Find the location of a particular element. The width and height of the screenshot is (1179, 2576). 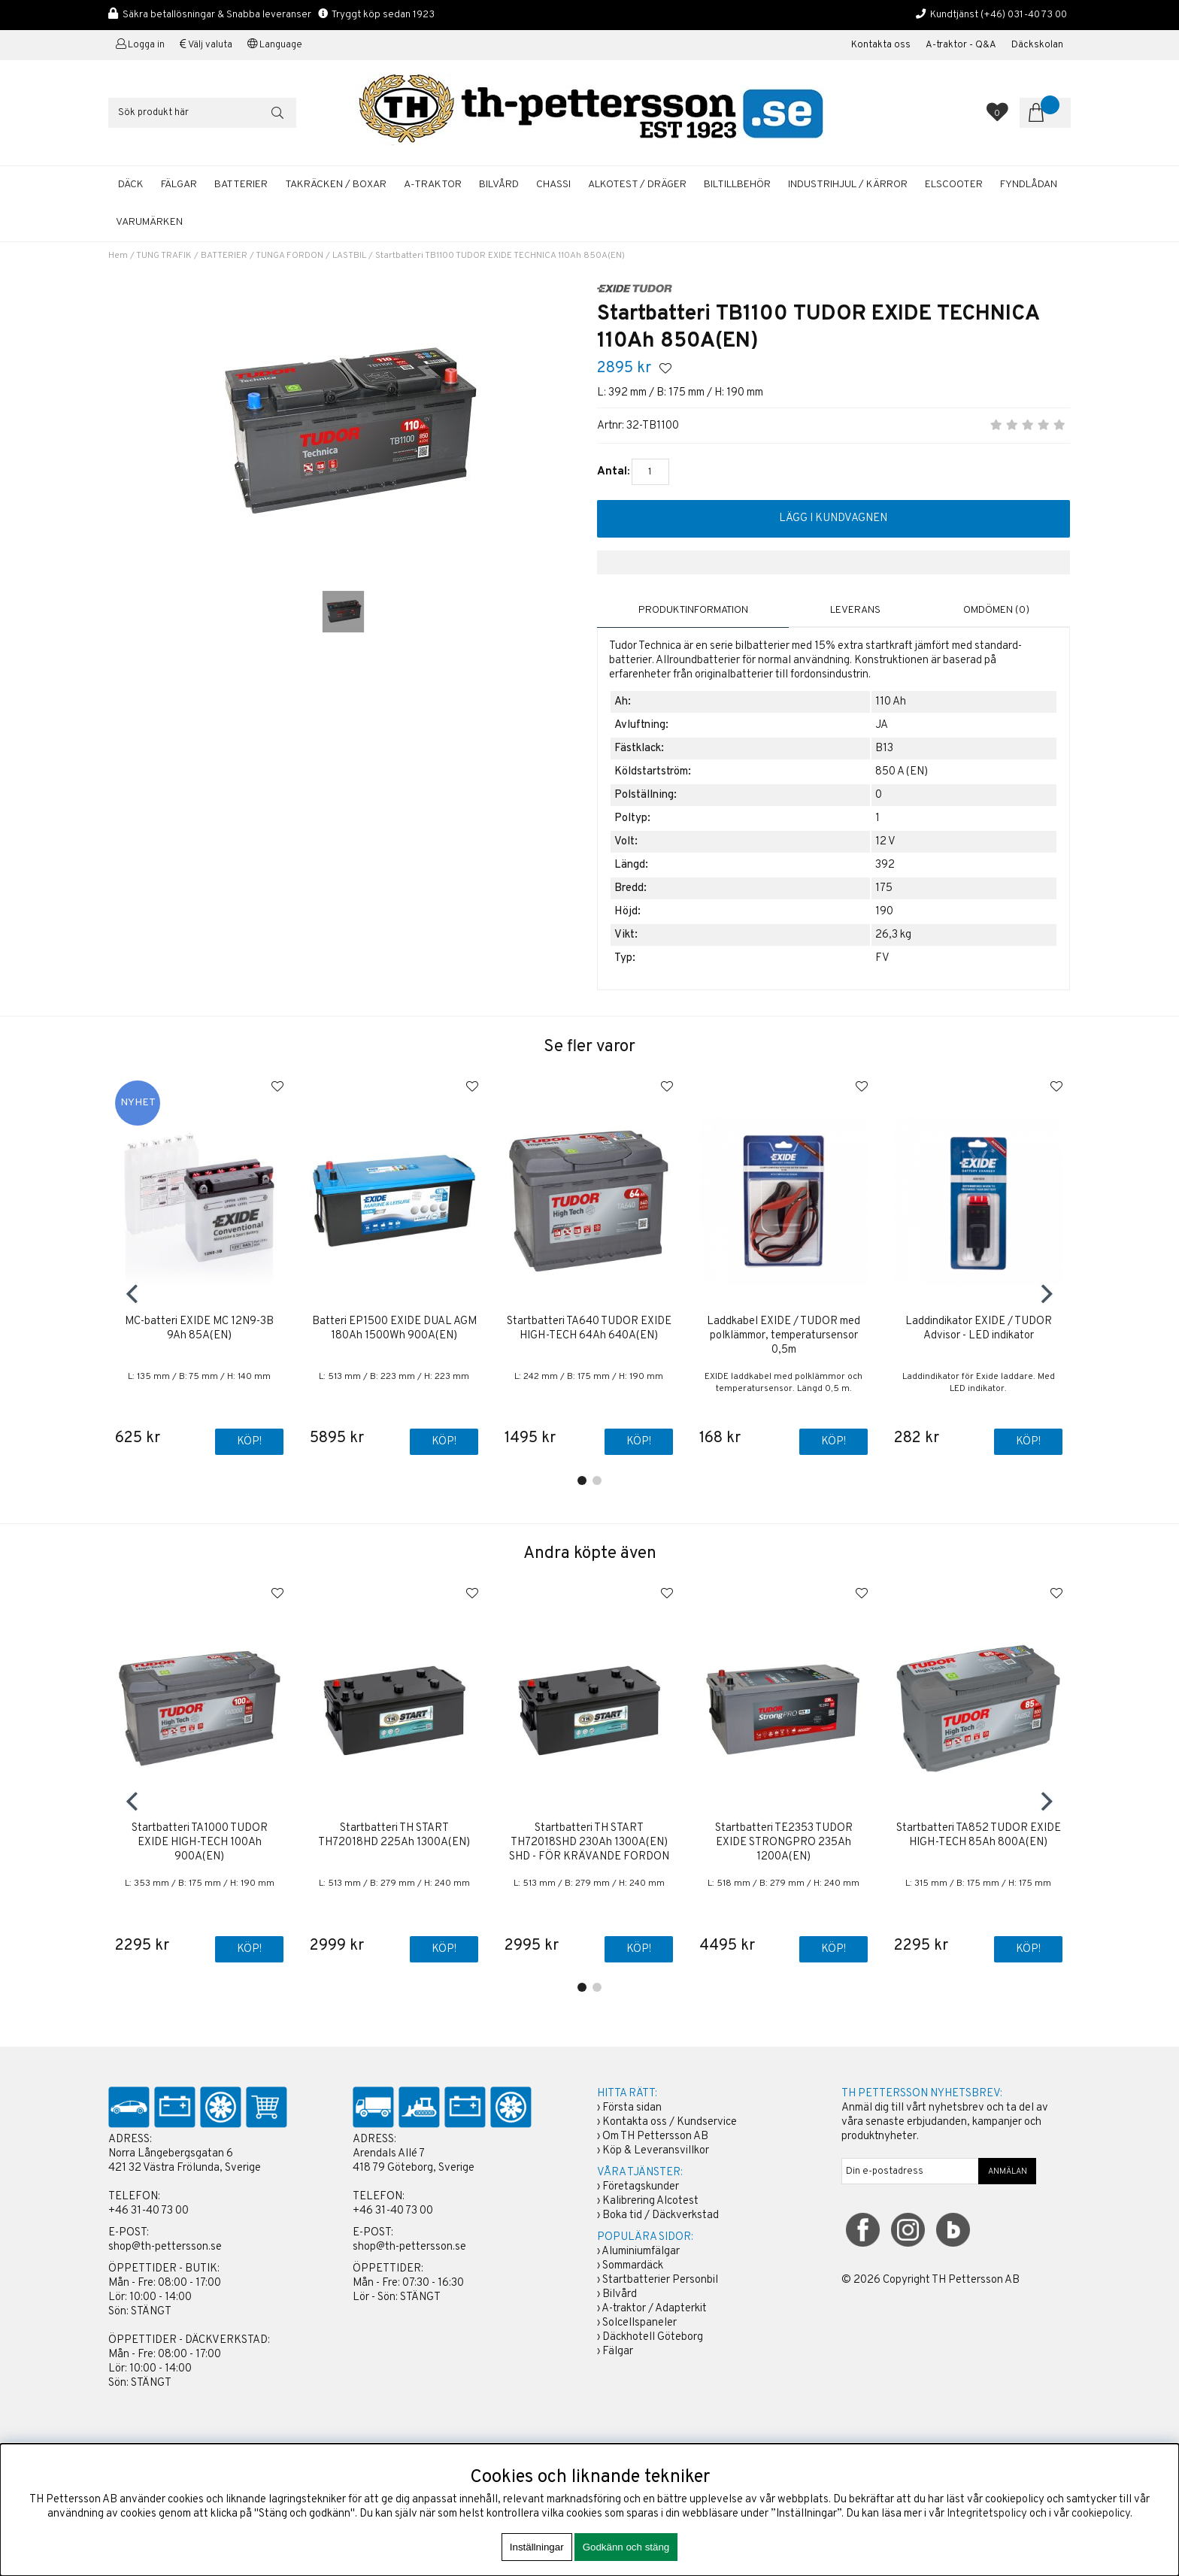

ALKOTEST / DRÄGER is located at coordinates (637, 184).